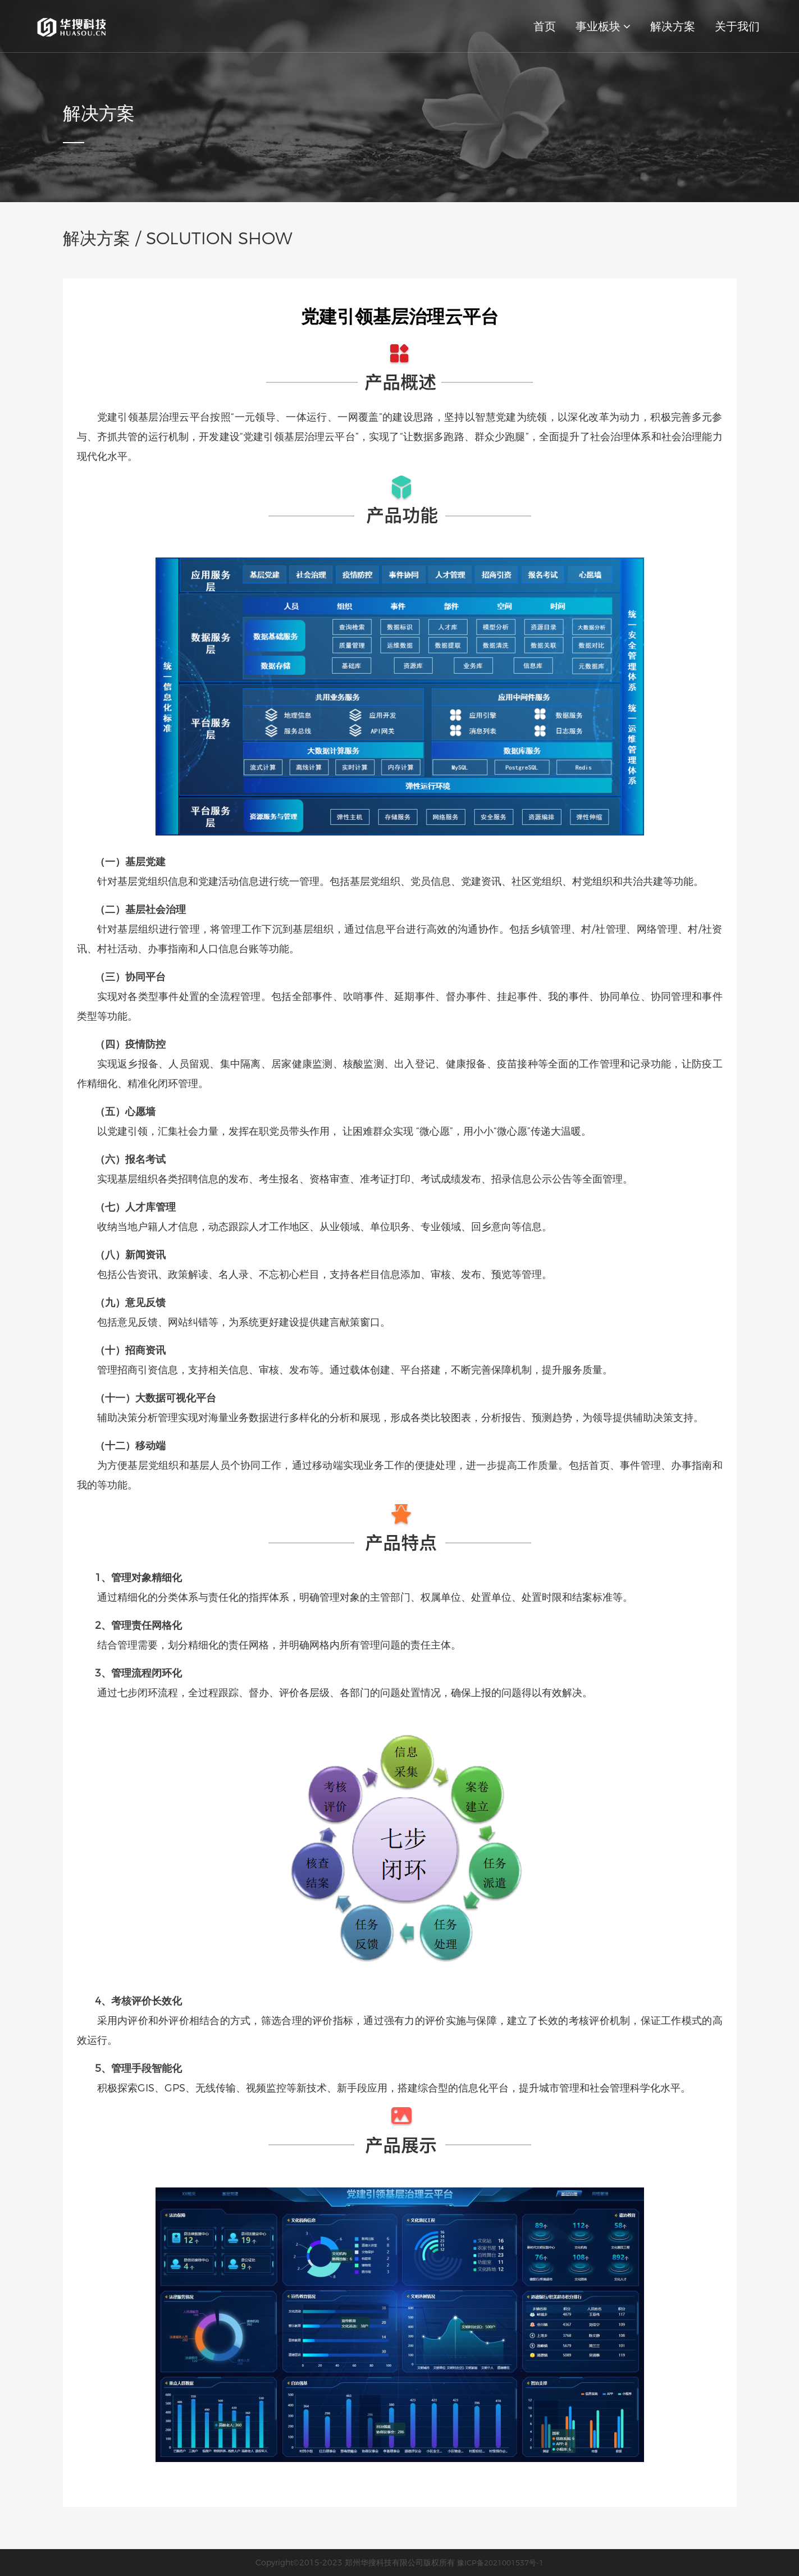  What do you see at coordinates (603, 26) in the screenshot?
I see `事业板块` at bounding box center [603, 26].